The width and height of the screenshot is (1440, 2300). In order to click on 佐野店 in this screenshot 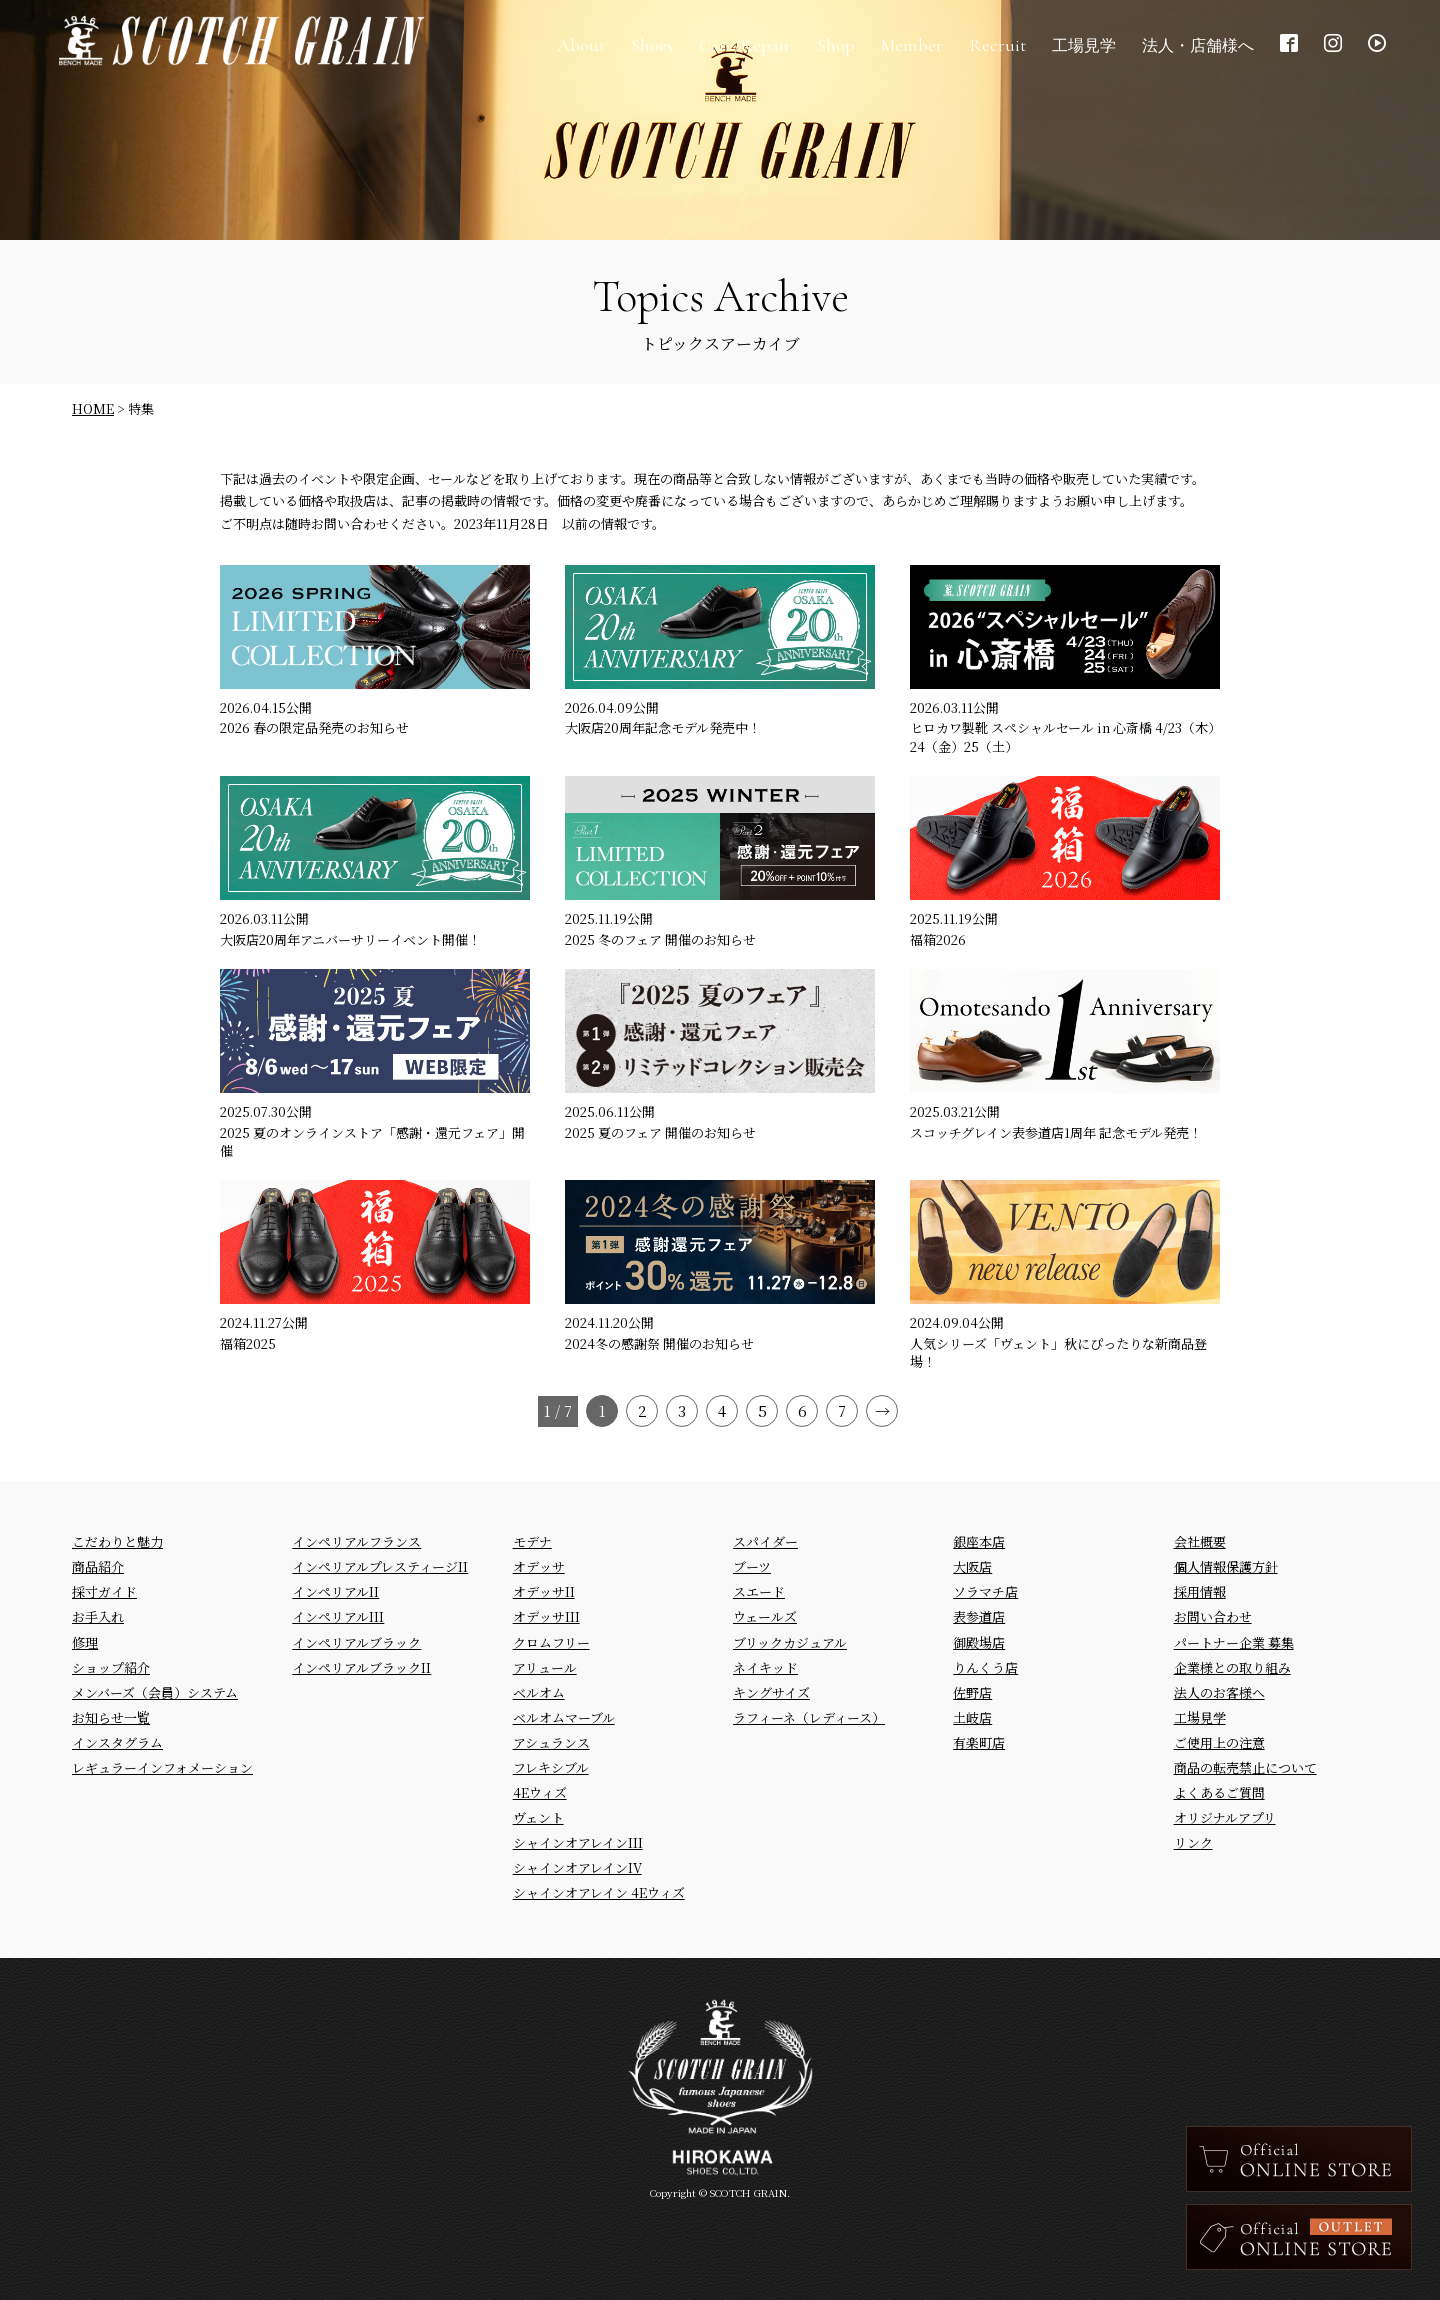, I will do `click(972, 1692)`.